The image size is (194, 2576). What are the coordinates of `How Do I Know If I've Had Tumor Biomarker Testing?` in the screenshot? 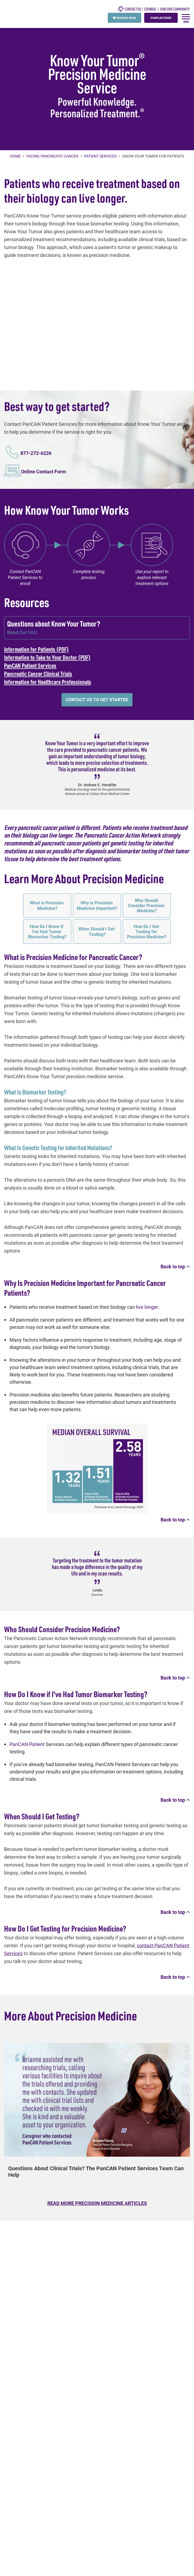 It's located at (47, 931).